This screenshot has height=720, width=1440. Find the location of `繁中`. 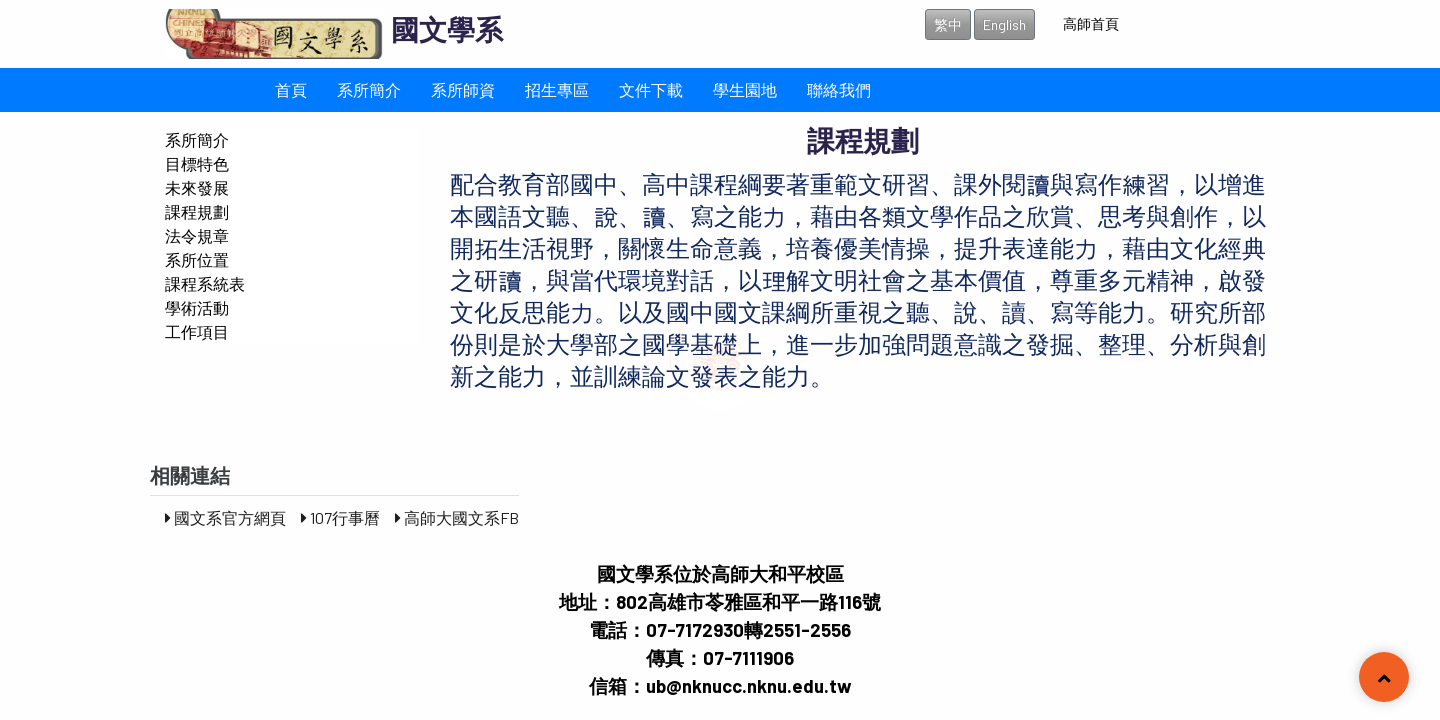

繁中 is located at coordinates (948, 24).